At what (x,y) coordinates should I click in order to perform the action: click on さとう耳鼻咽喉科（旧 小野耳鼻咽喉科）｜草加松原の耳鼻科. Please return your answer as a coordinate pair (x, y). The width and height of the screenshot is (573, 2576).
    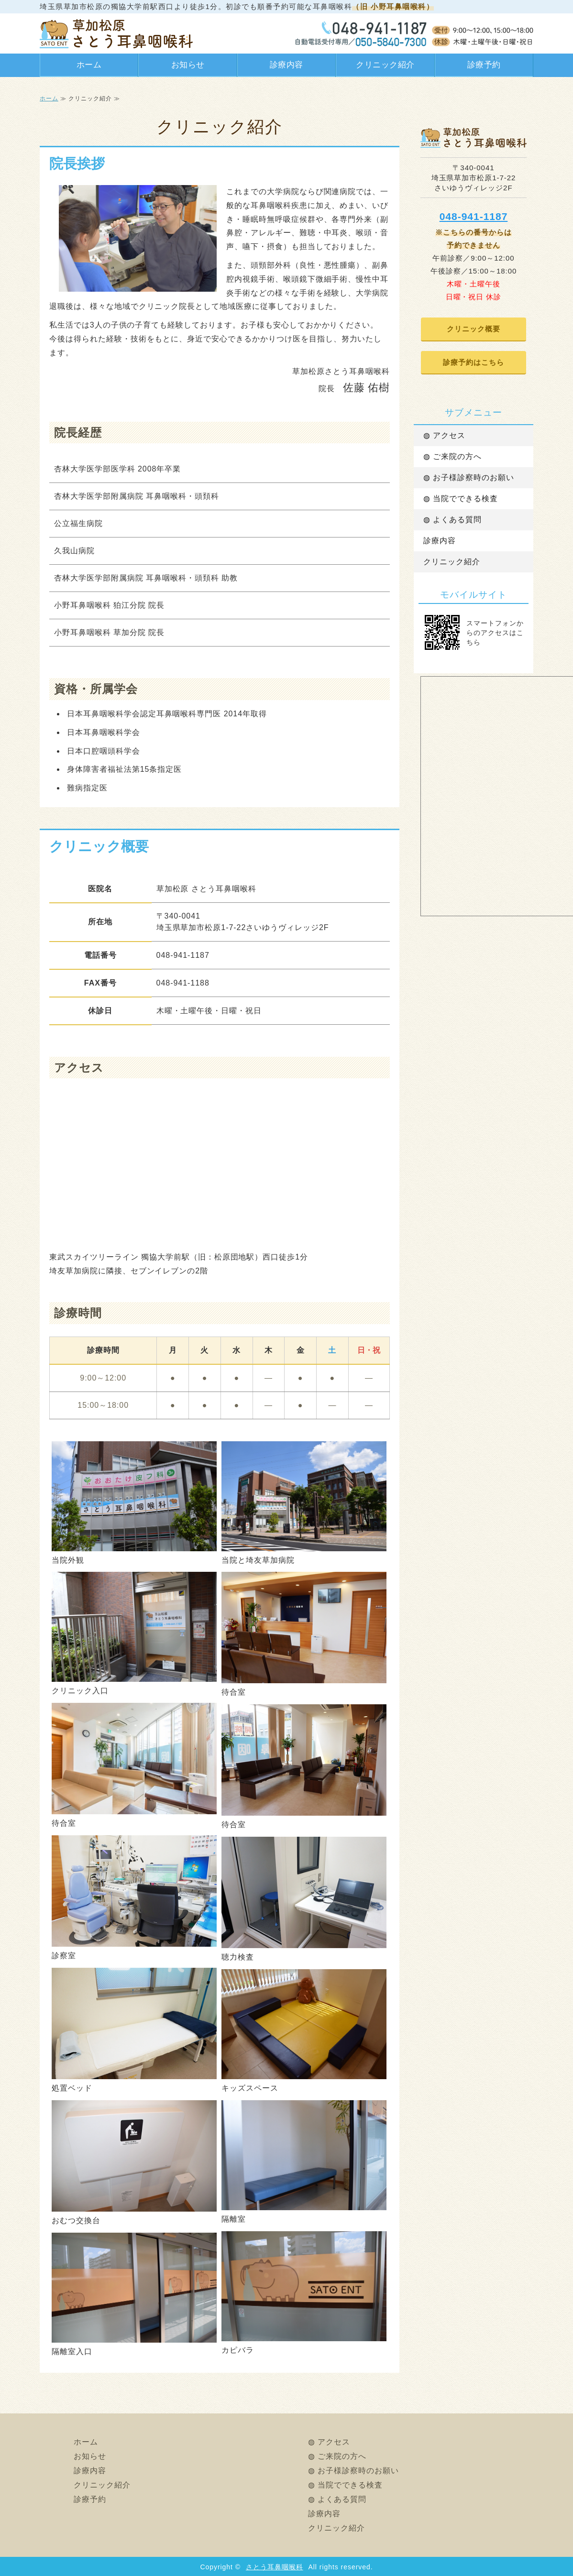
    Looking at the image, I should click on (116, 33).